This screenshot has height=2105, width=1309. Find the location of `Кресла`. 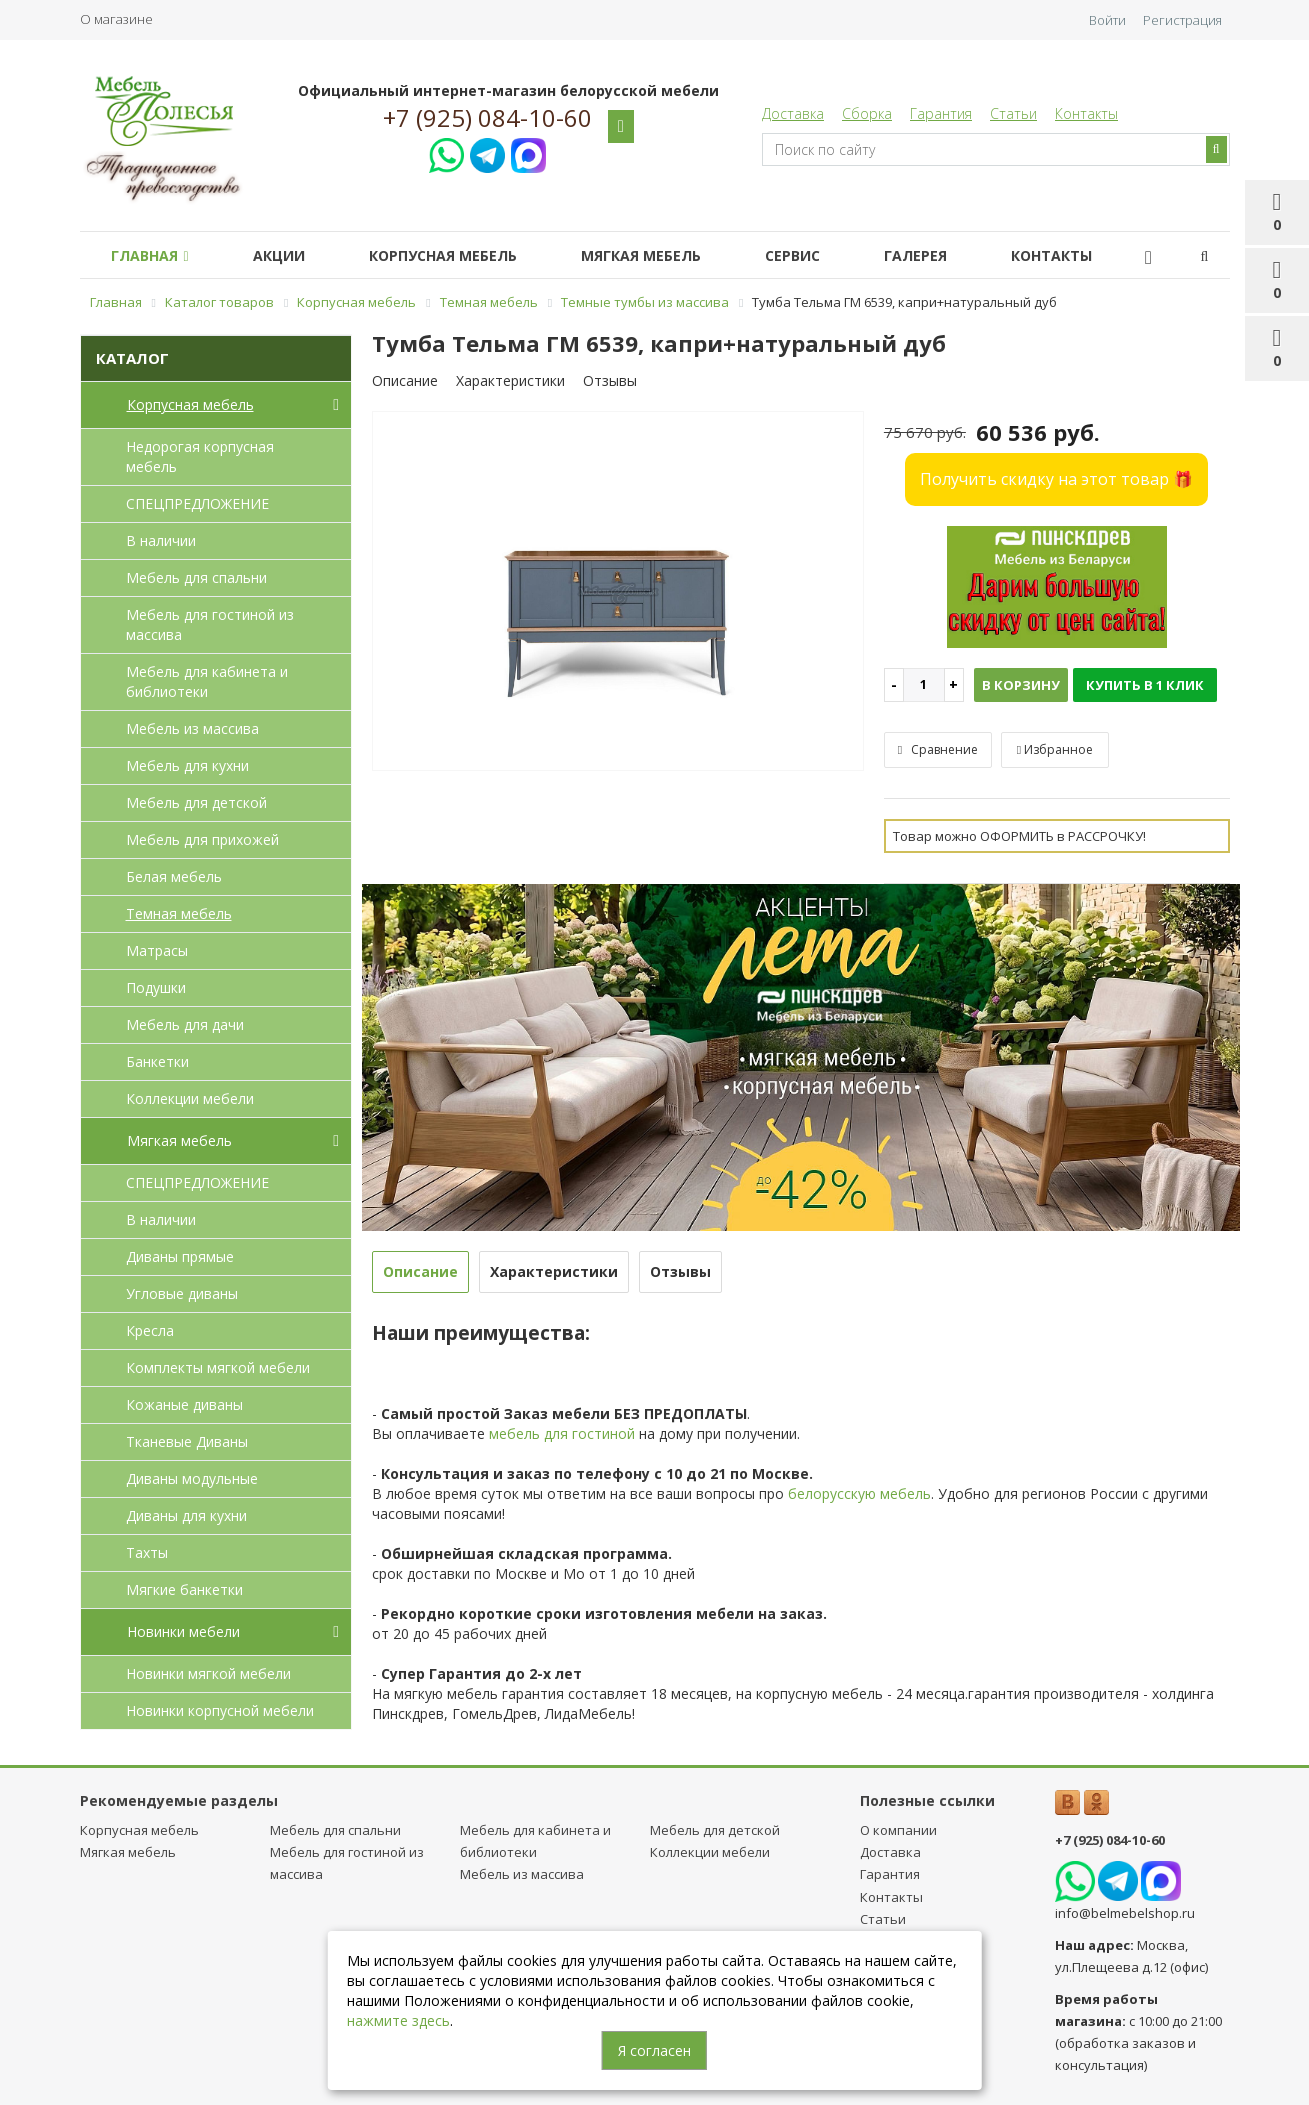

Кресла is located at coordinates (150, 1330).